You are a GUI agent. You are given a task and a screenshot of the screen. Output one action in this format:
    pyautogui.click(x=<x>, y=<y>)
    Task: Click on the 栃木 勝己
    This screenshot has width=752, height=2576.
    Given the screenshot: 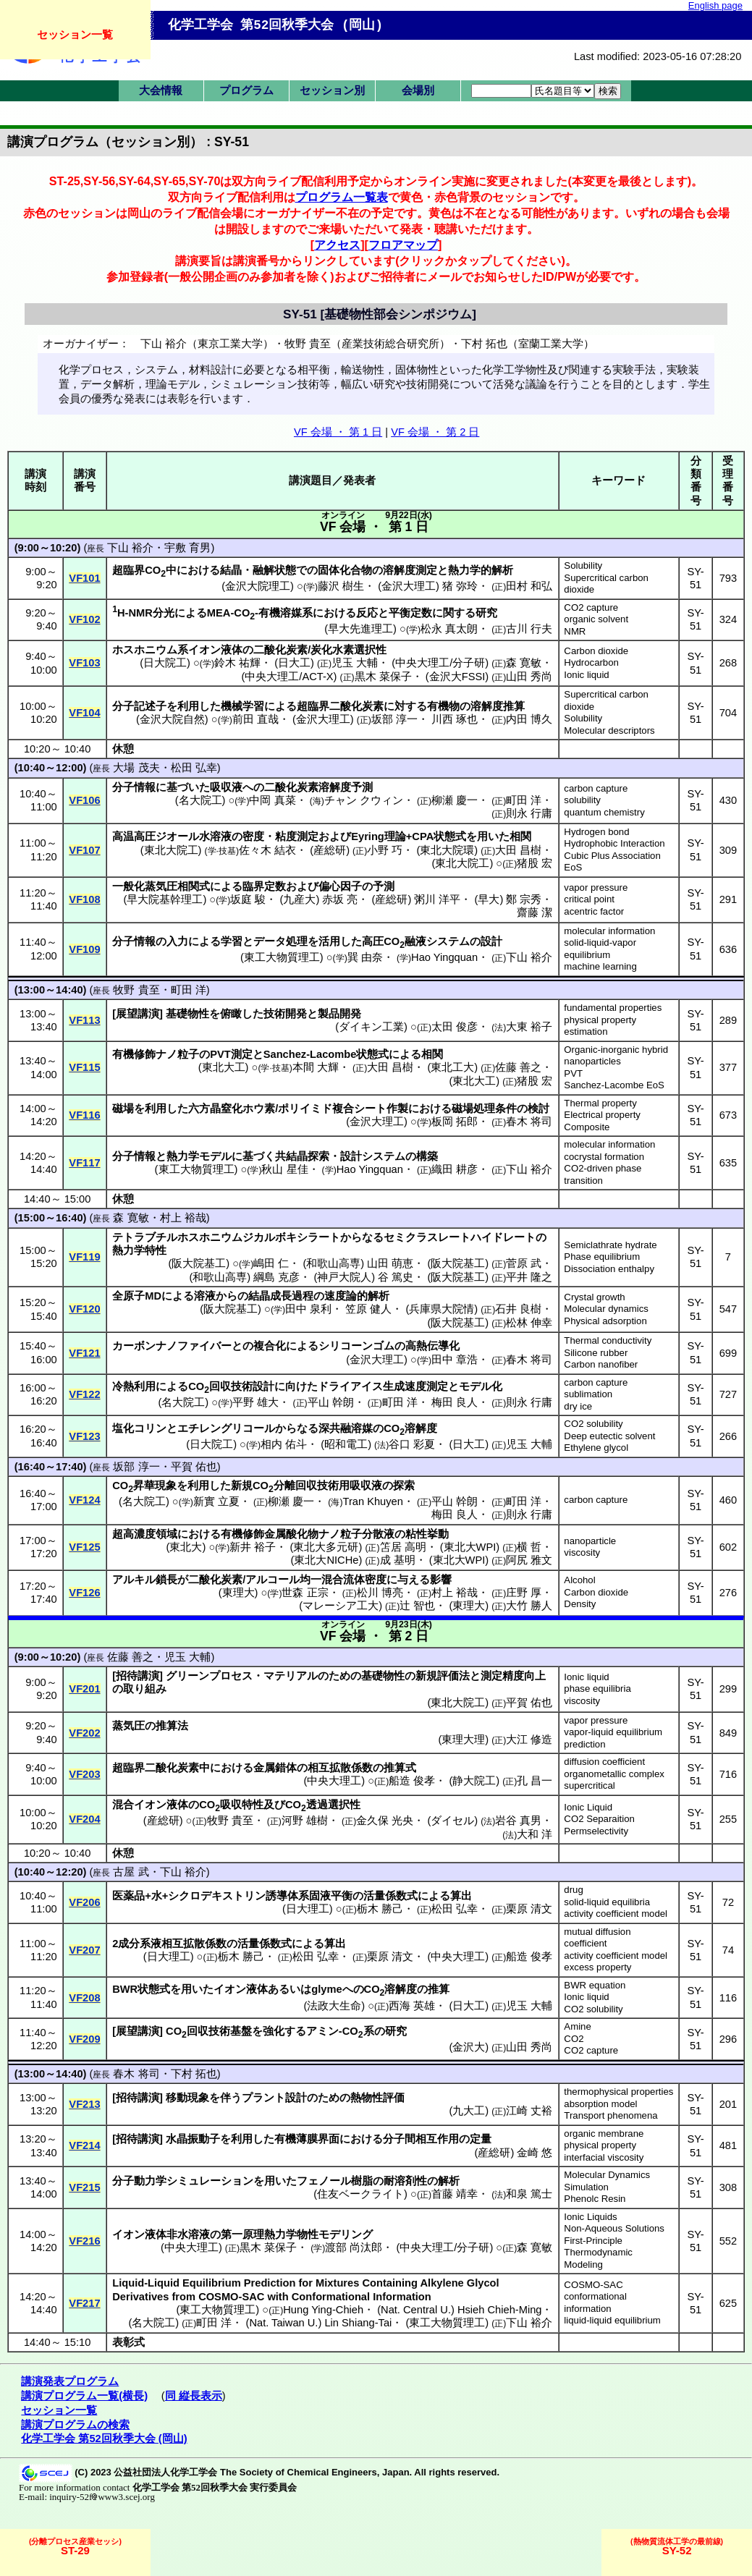 What is the action you would take?
    pyautogui.click(x=380, y=1909)
    